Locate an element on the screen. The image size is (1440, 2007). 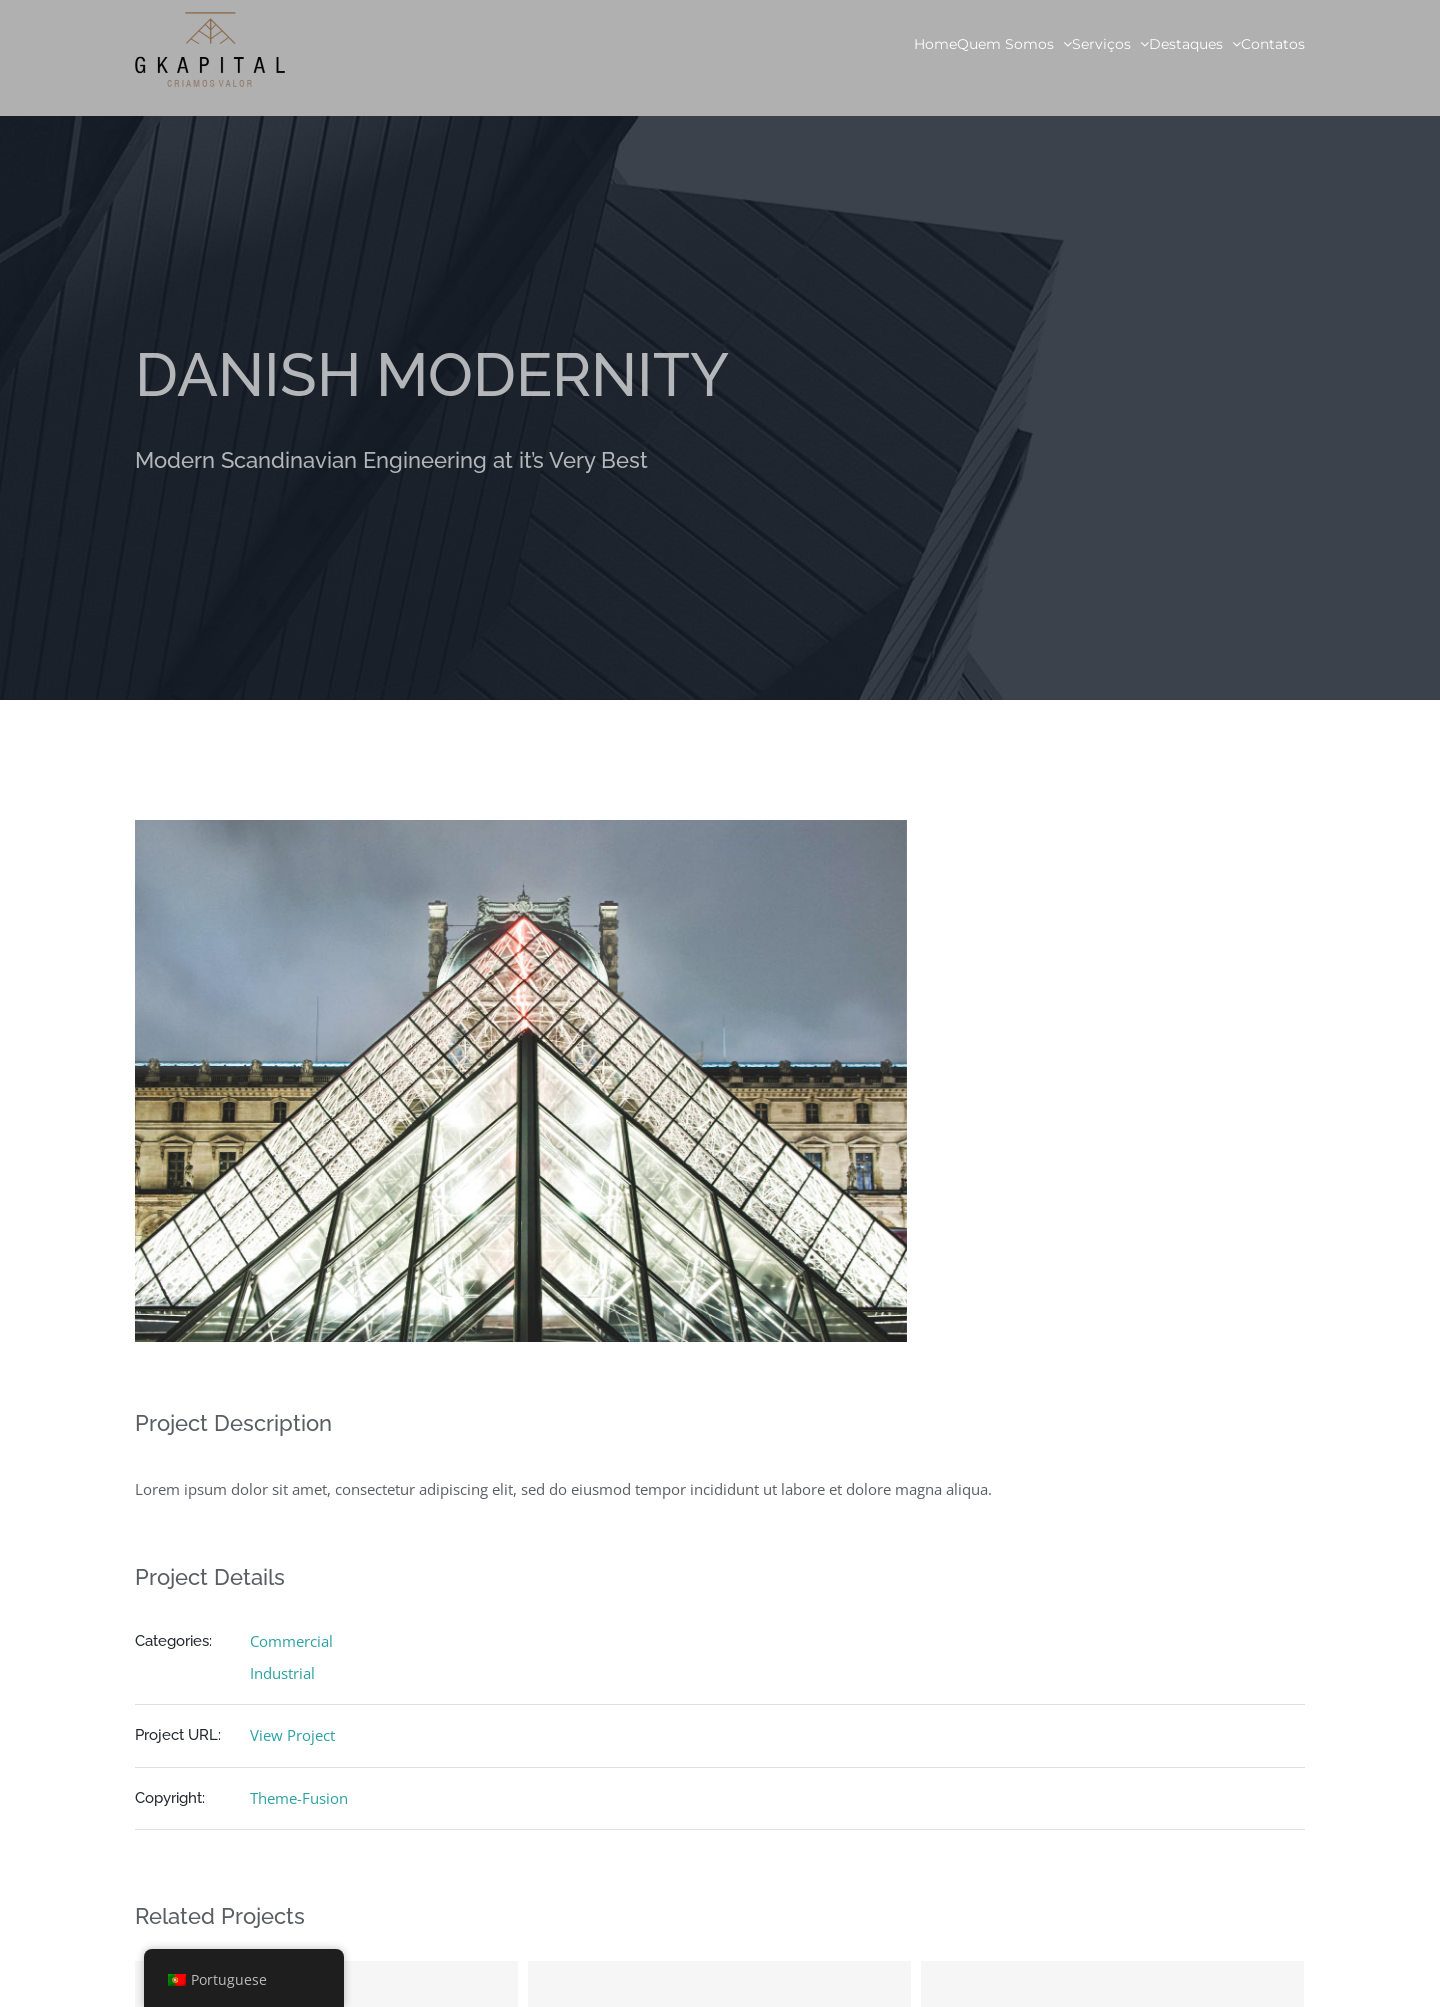
Industrial is located at coordinates (282, 1673).